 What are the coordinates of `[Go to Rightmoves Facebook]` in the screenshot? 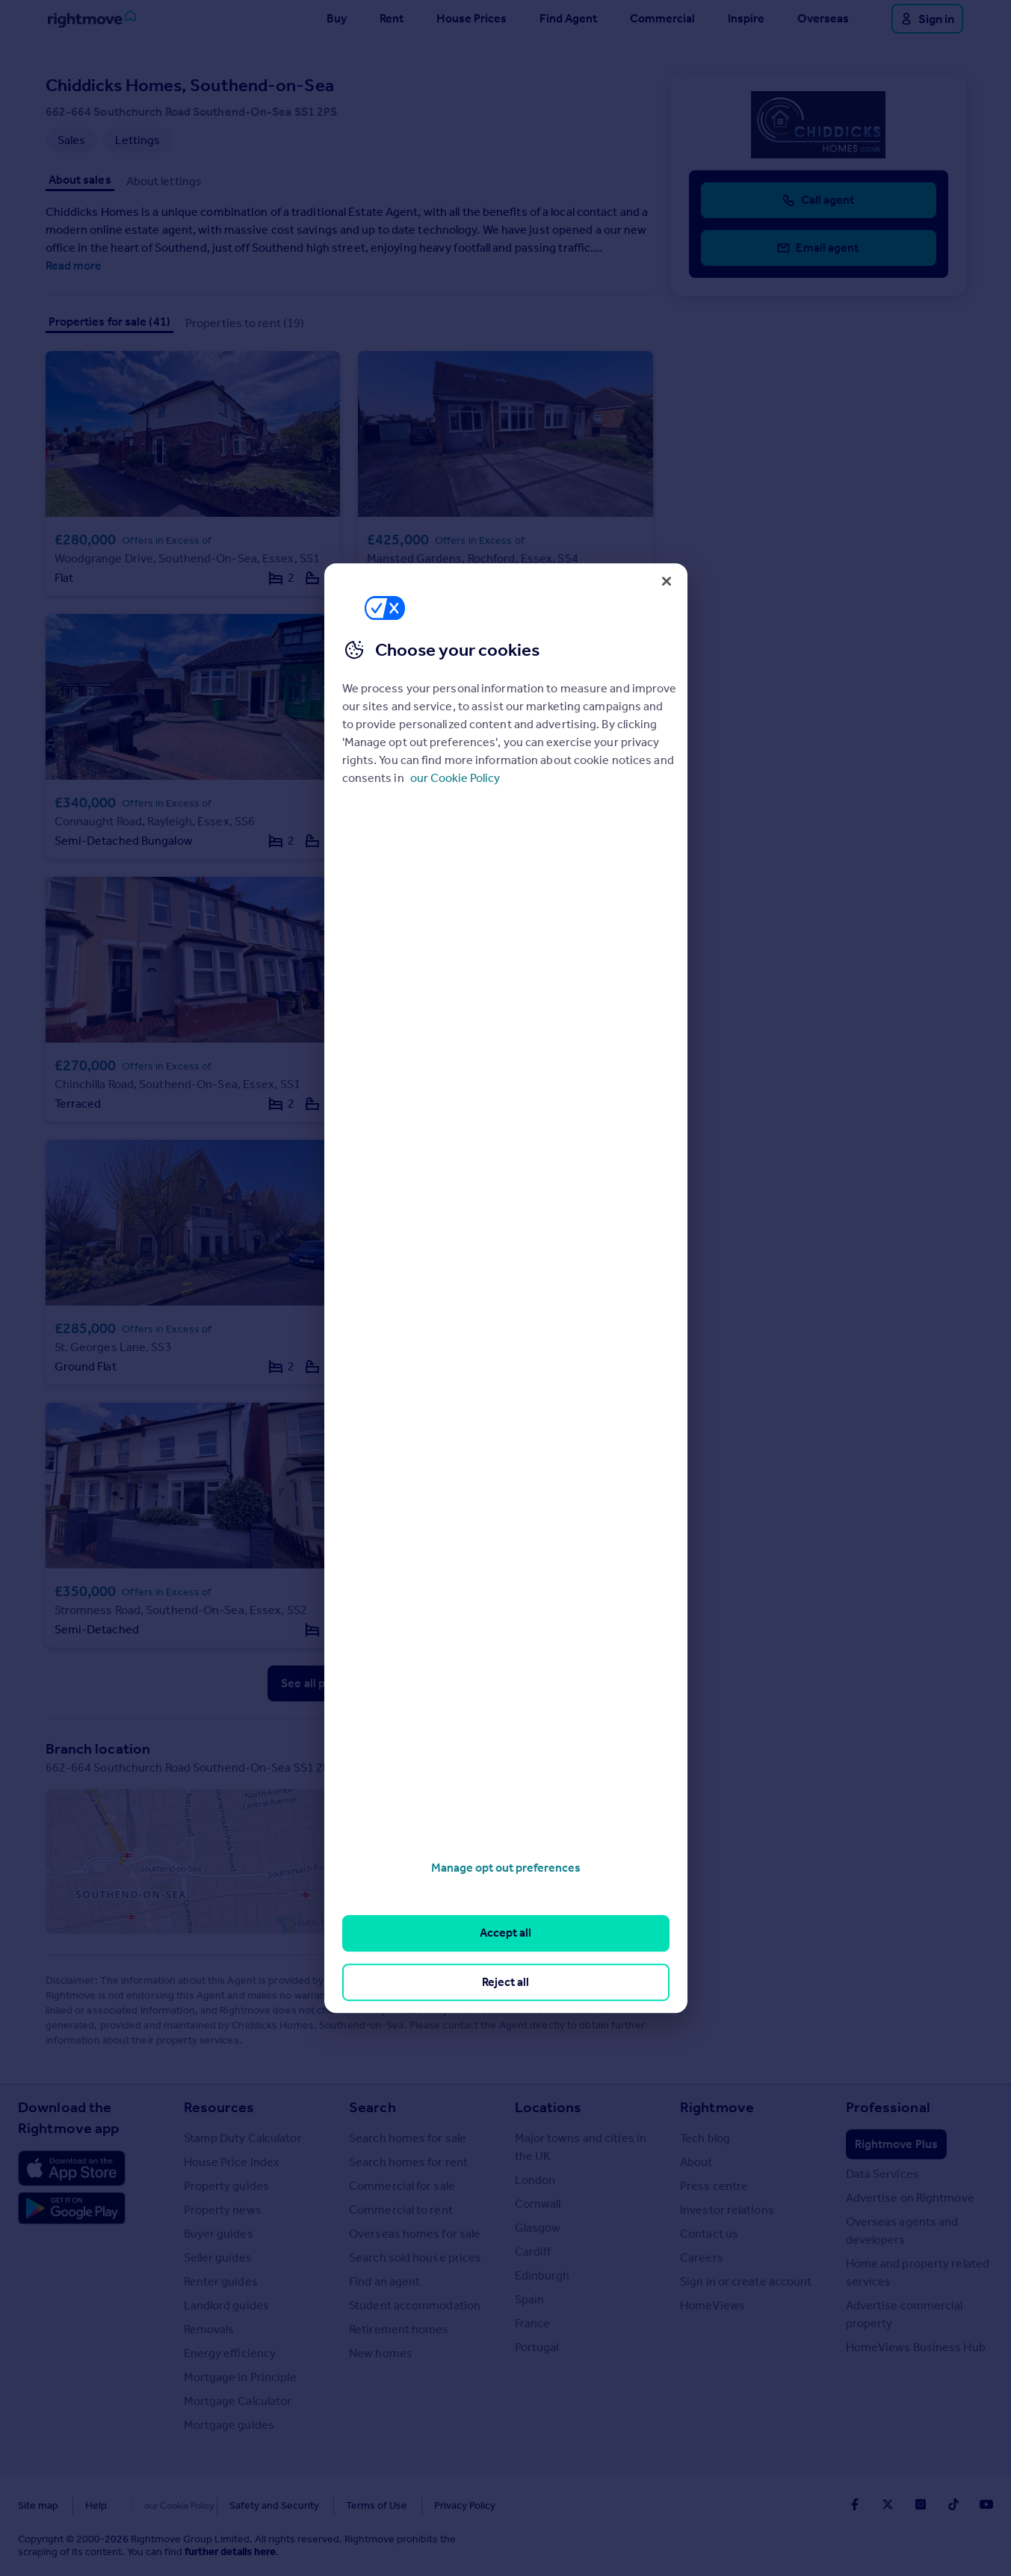 It's located at (855, 2504).